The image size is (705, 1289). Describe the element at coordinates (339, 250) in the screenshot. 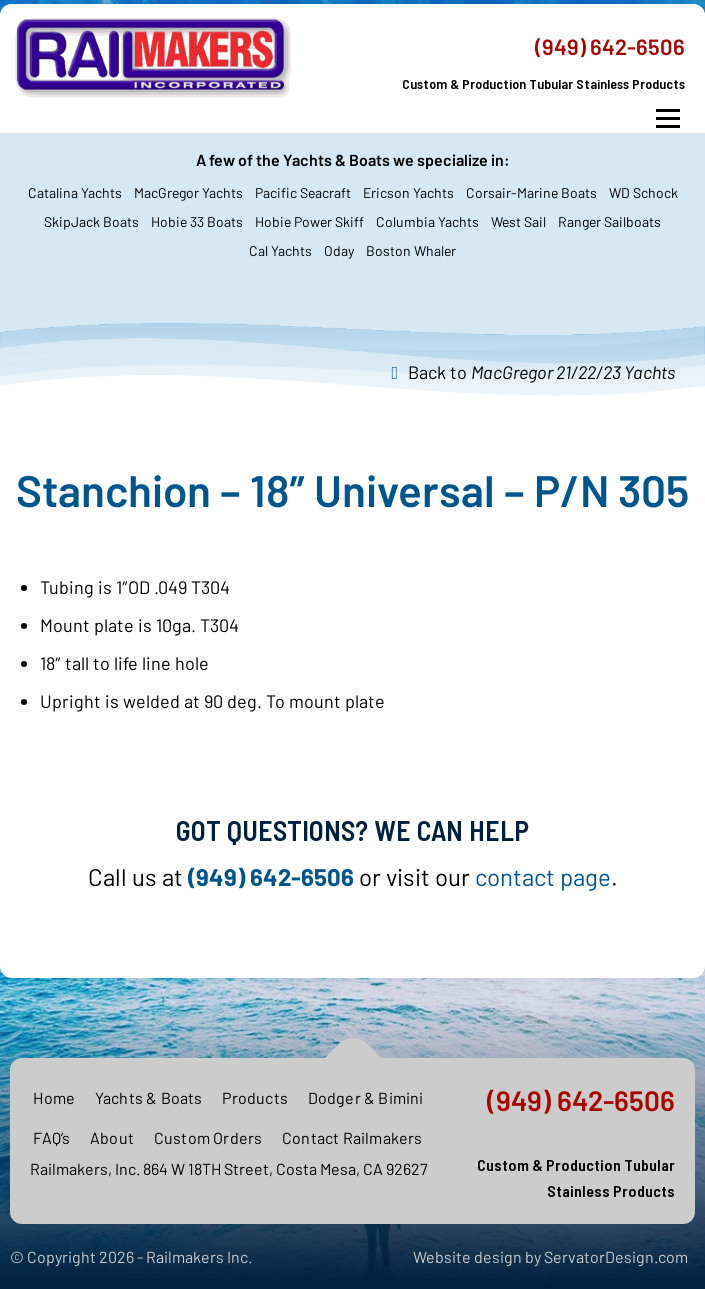

I see `Oday` at that location.